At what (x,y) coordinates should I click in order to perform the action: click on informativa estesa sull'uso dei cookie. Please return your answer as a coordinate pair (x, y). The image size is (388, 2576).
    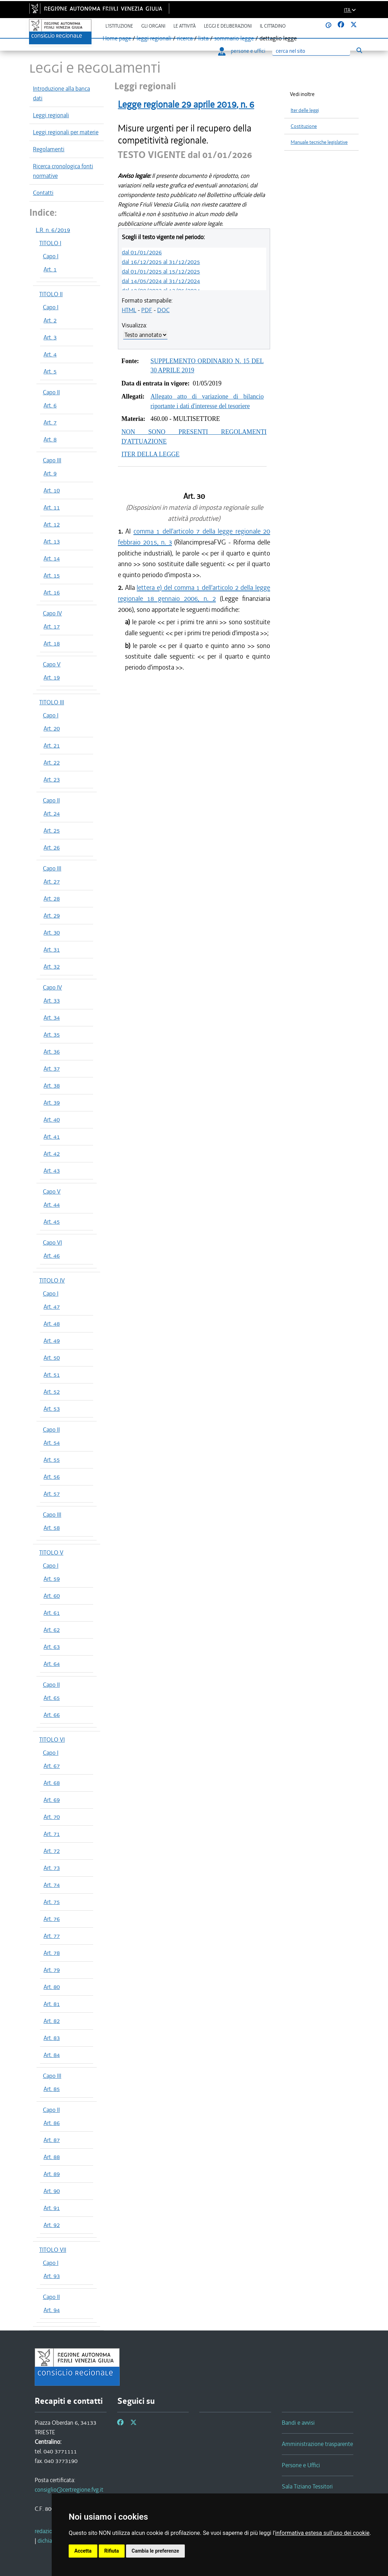
    Looking at the image, I should click on (322, 2533).